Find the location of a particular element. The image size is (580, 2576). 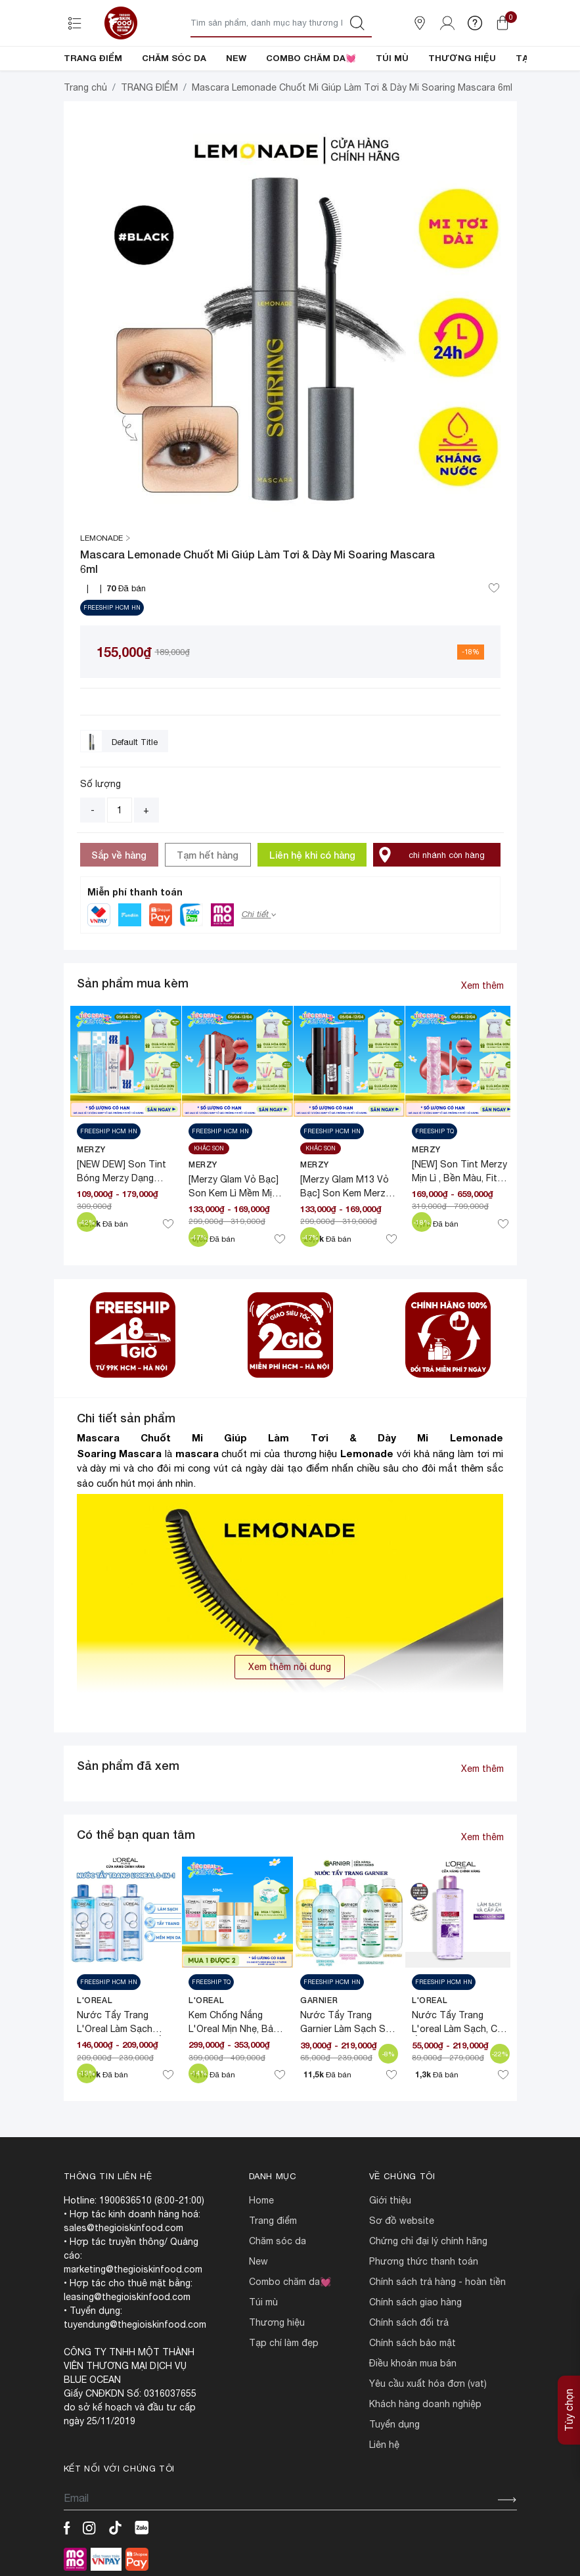

Liên hệ khi có hàng is located at coordinates (312, 855).